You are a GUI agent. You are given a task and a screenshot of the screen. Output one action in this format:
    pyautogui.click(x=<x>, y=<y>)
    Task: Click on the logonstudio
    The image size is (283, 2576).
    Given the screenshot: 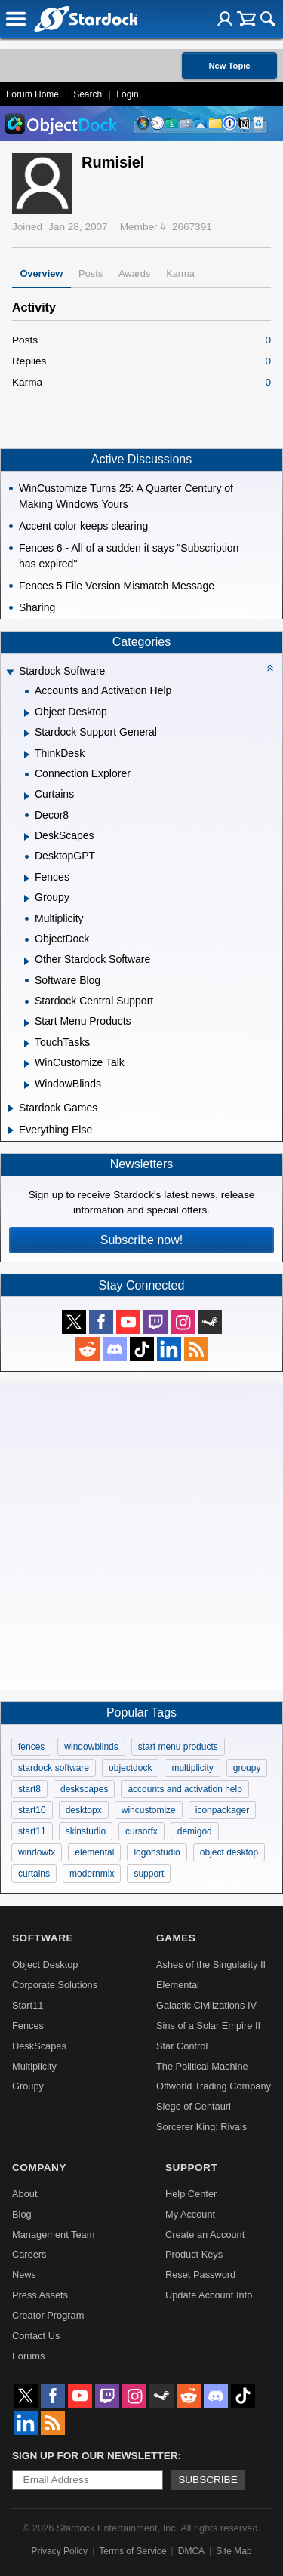 What is the action you would take?
    pyautogui.click(x=157, y=1852)
    